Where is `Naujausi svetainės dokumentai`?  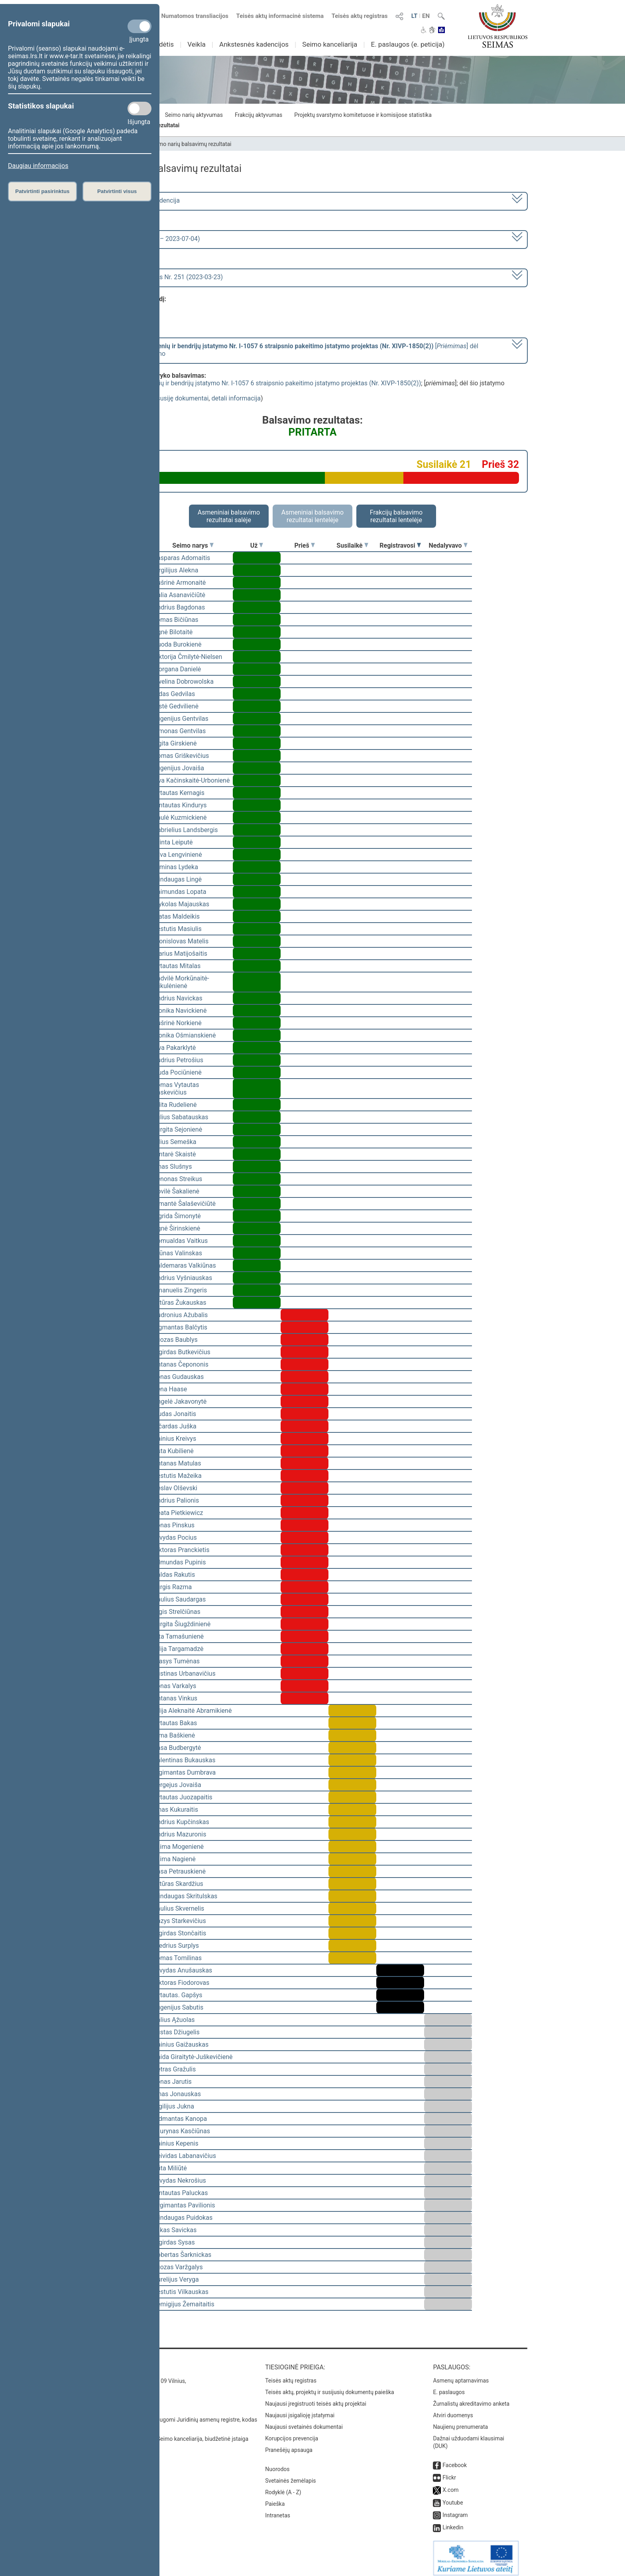 Naujausi svetainės dokumentai is located at coordinates (304, 2421).